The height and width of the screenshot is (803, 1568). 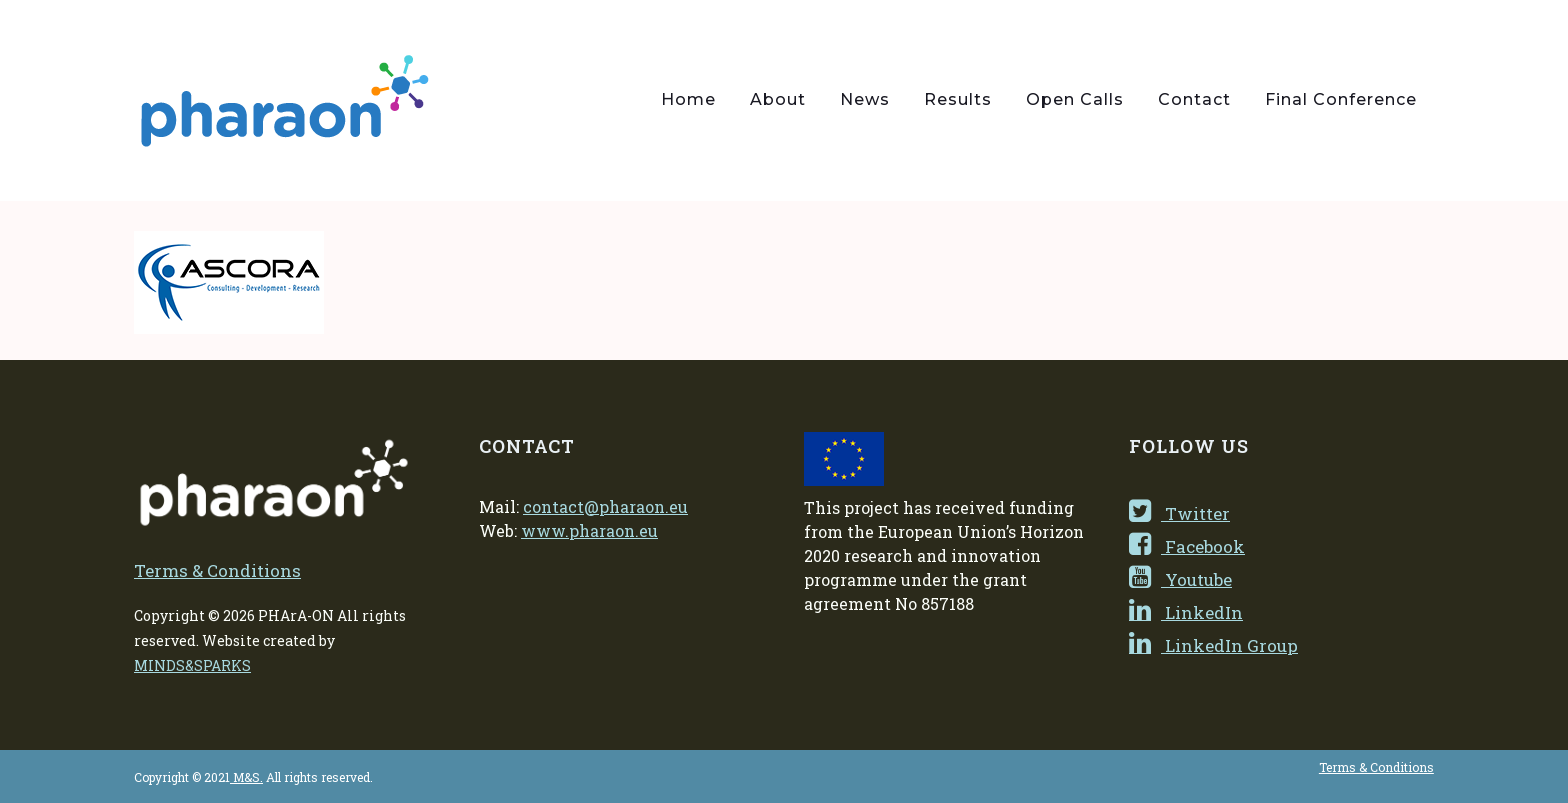 What do you see at coordinates (605, 506) in the screenshot?
I see `contact@pharaon.eu` at bounding box center [605, 506].